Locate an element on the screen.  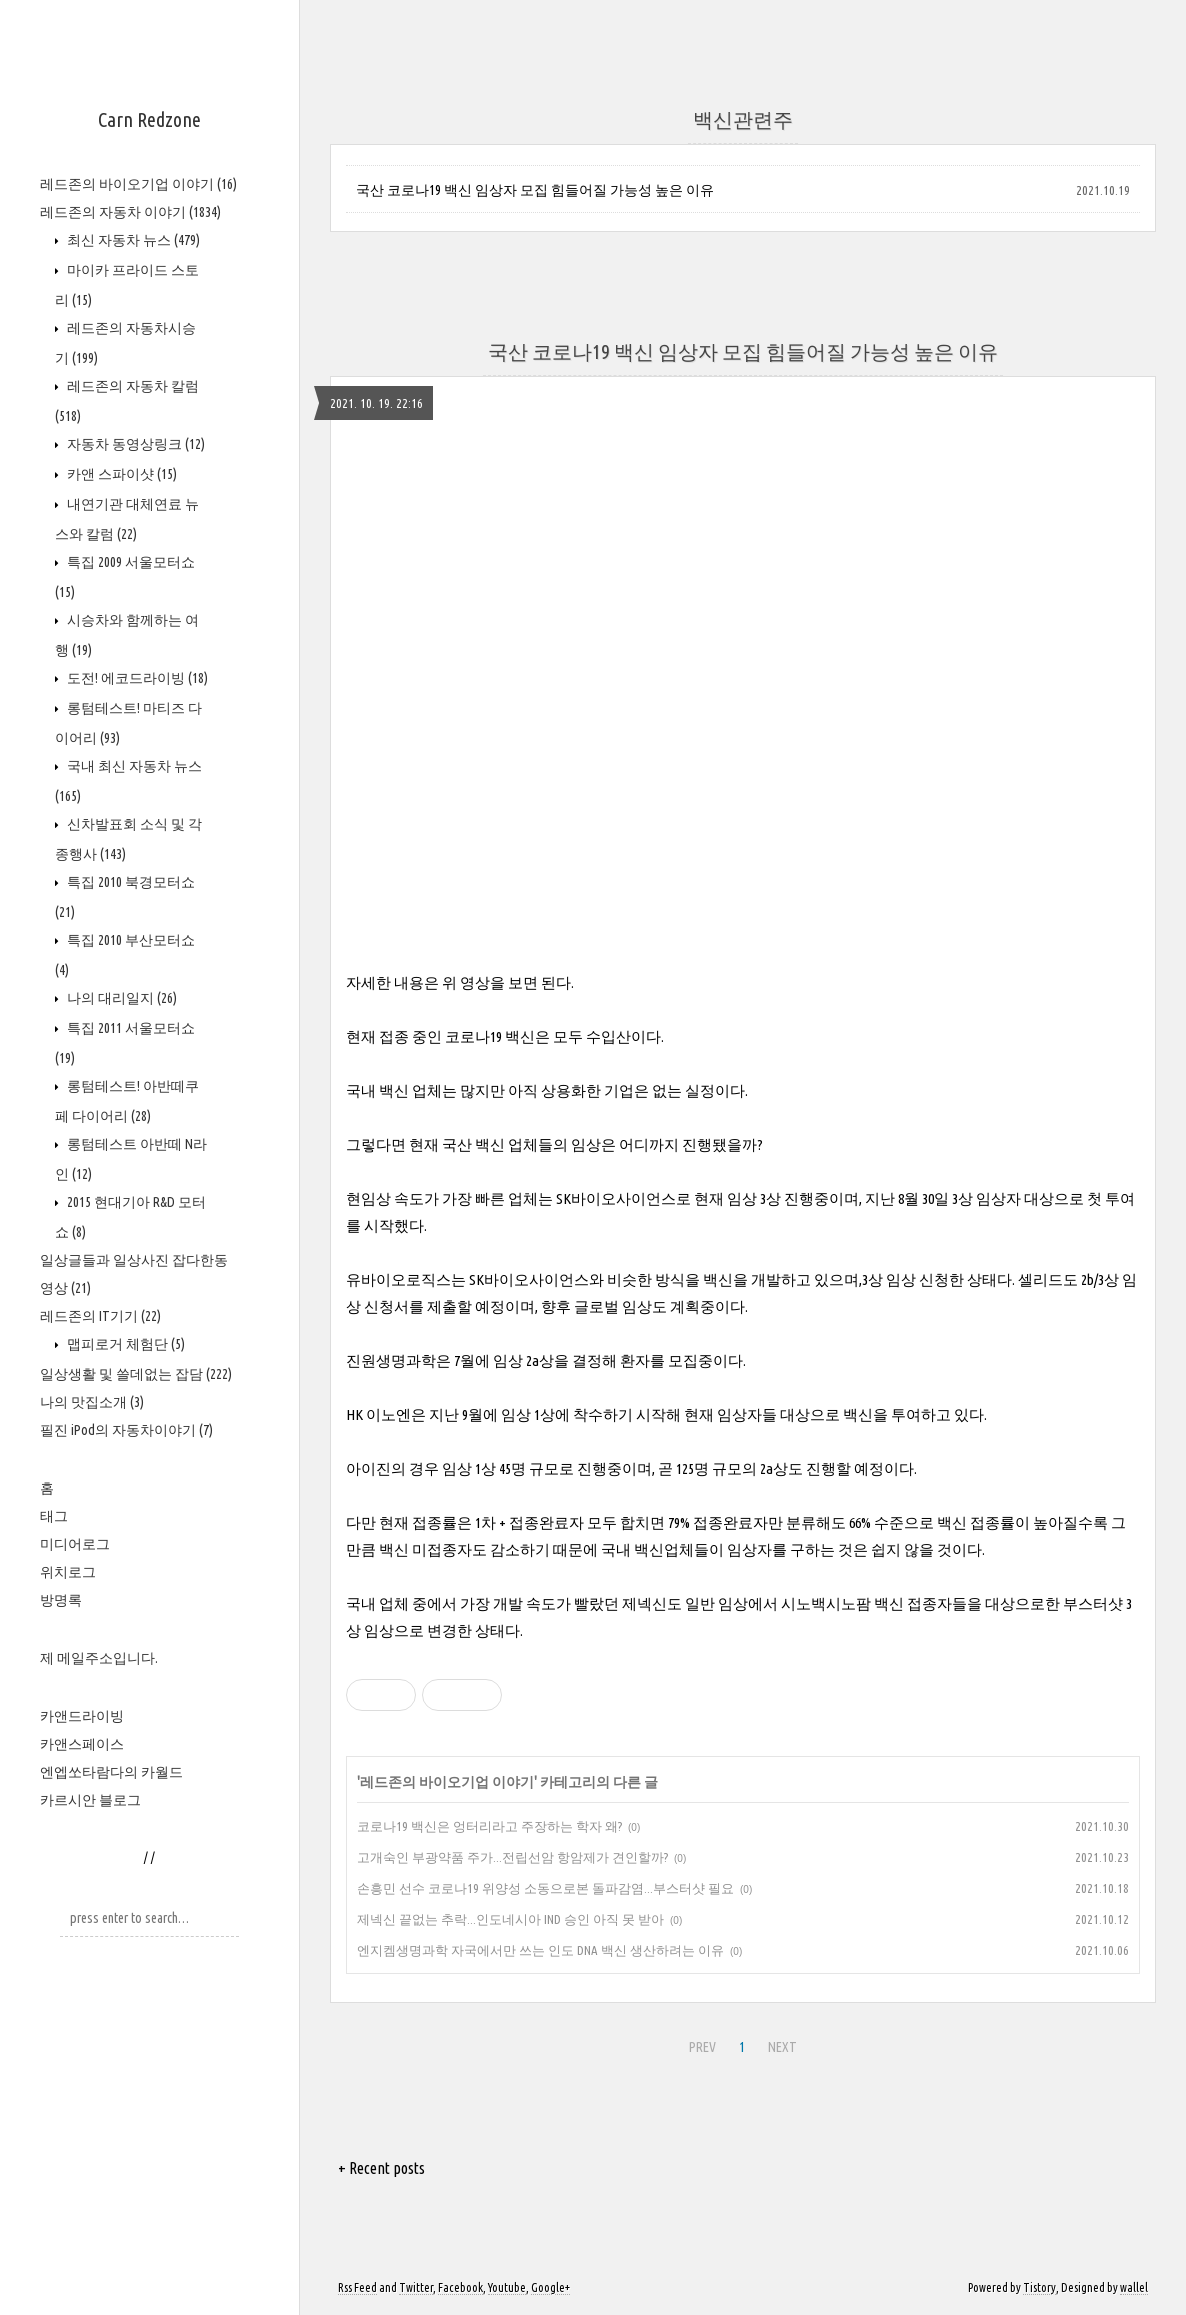
나의 맛집소개 is located at coordinates (92, 1402).